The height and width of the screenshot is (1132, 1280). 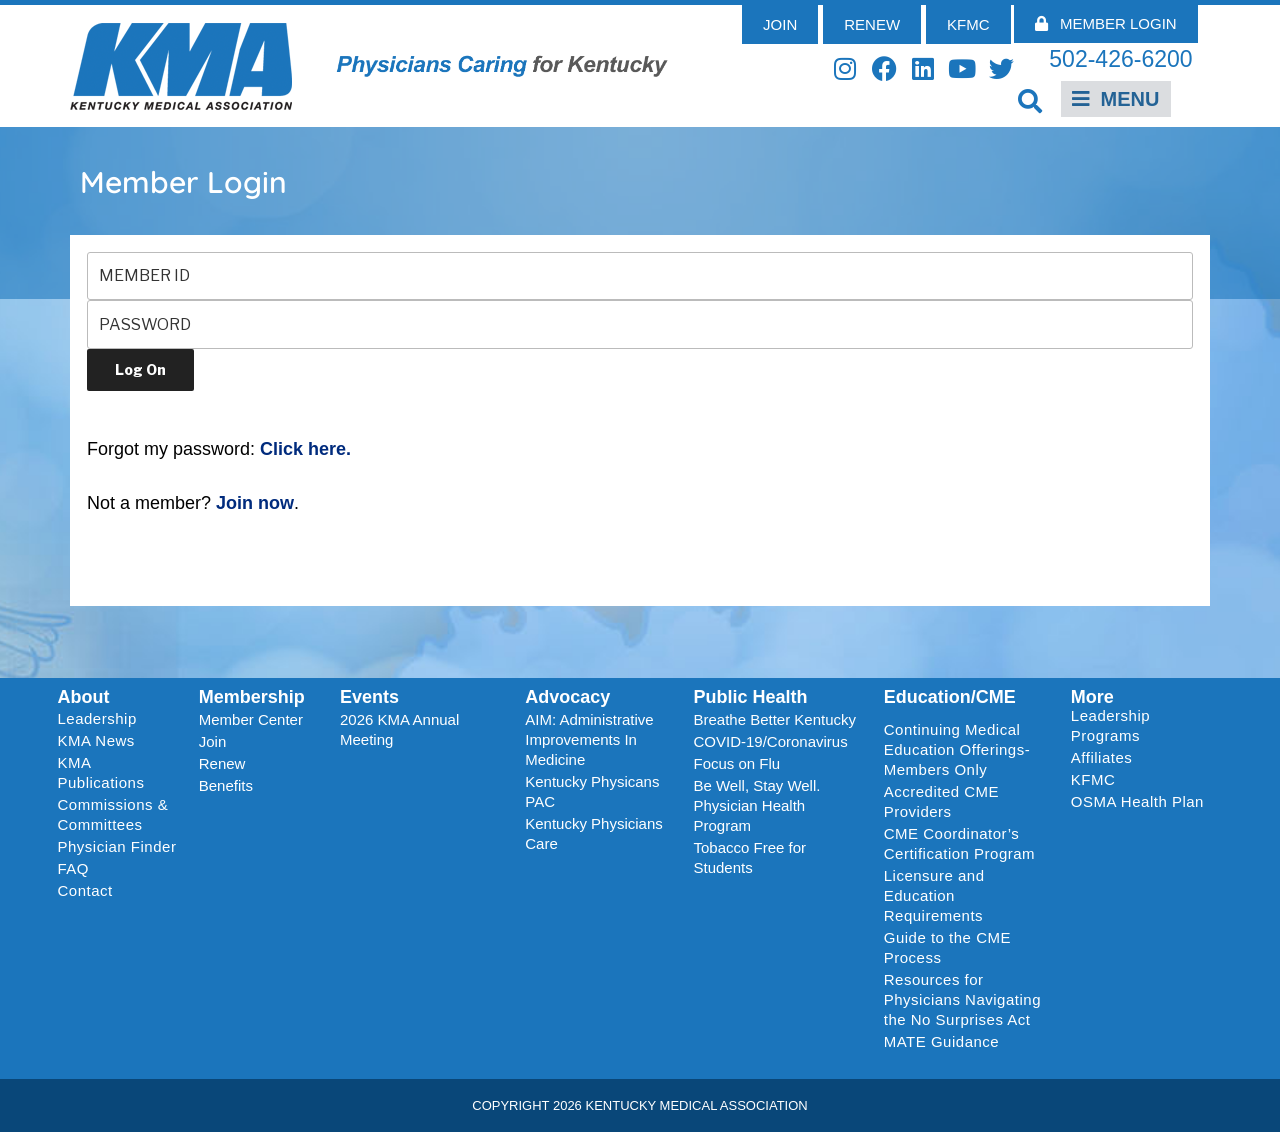 I want to click on Breathe Better Kentucky, so click(x=774, y=719).